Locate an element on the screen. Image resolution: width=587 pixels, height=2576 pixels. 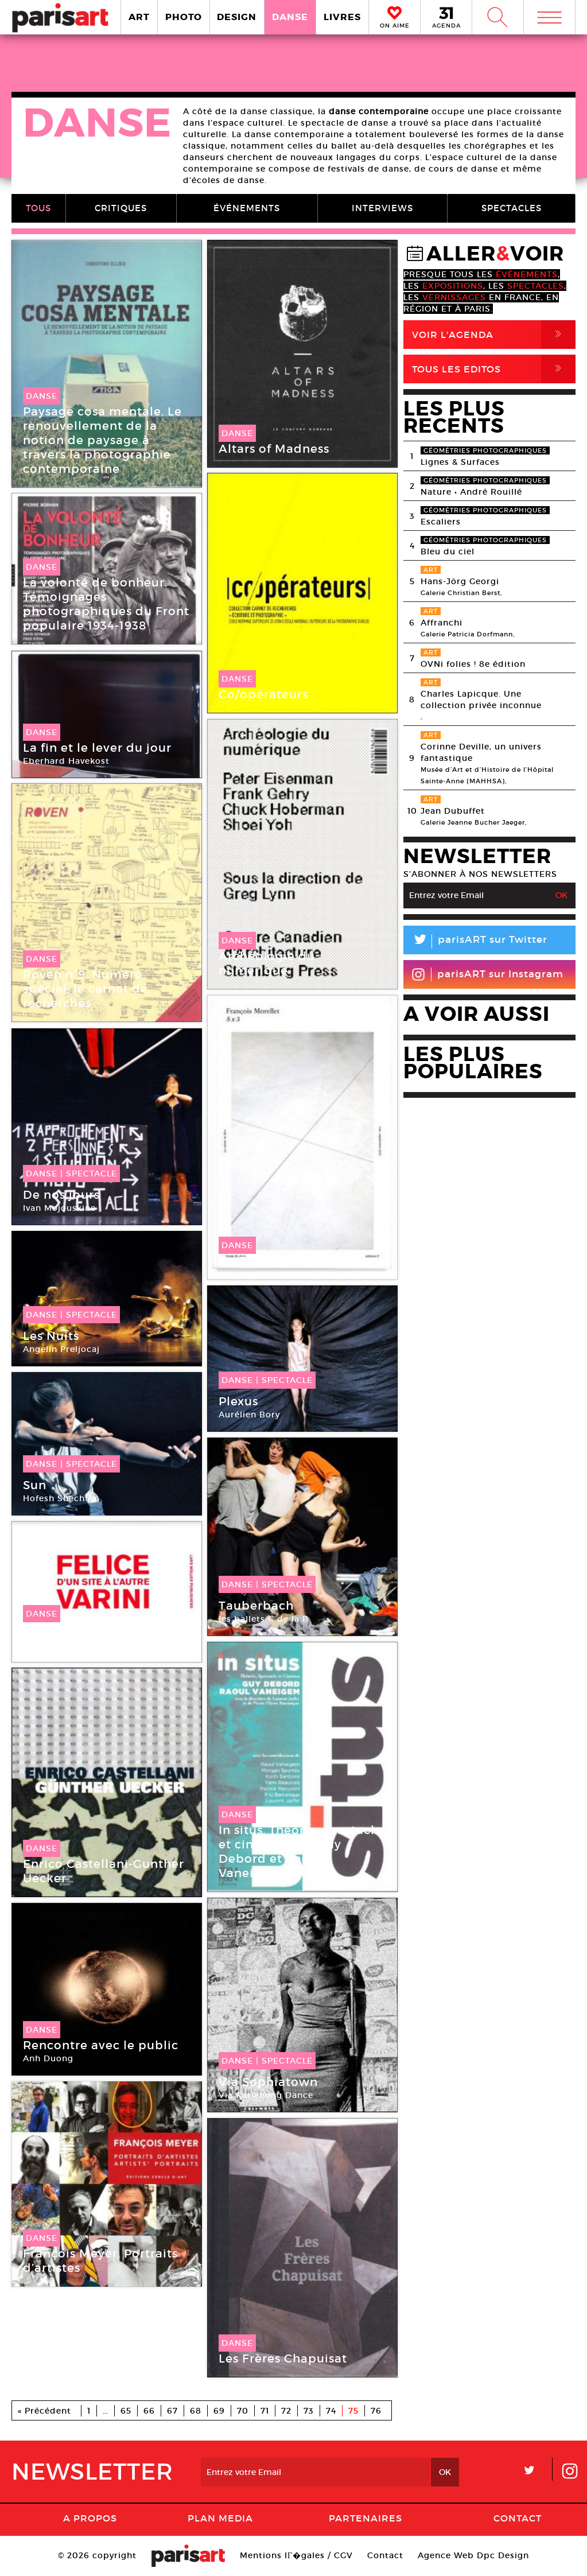
Charles Lapicque. Une collection privée inconnue is located at coordinates (481, 699).